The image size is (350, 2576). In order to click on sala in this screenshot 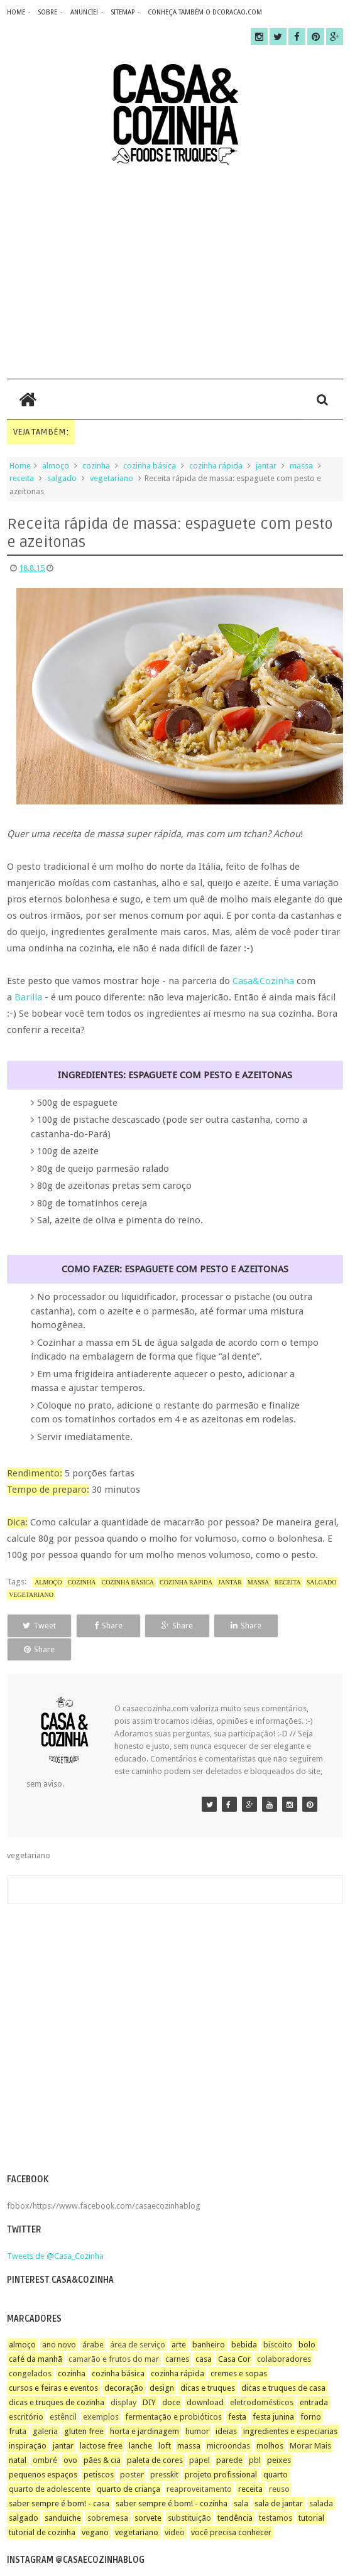, I will do `click(241, 2479)`.